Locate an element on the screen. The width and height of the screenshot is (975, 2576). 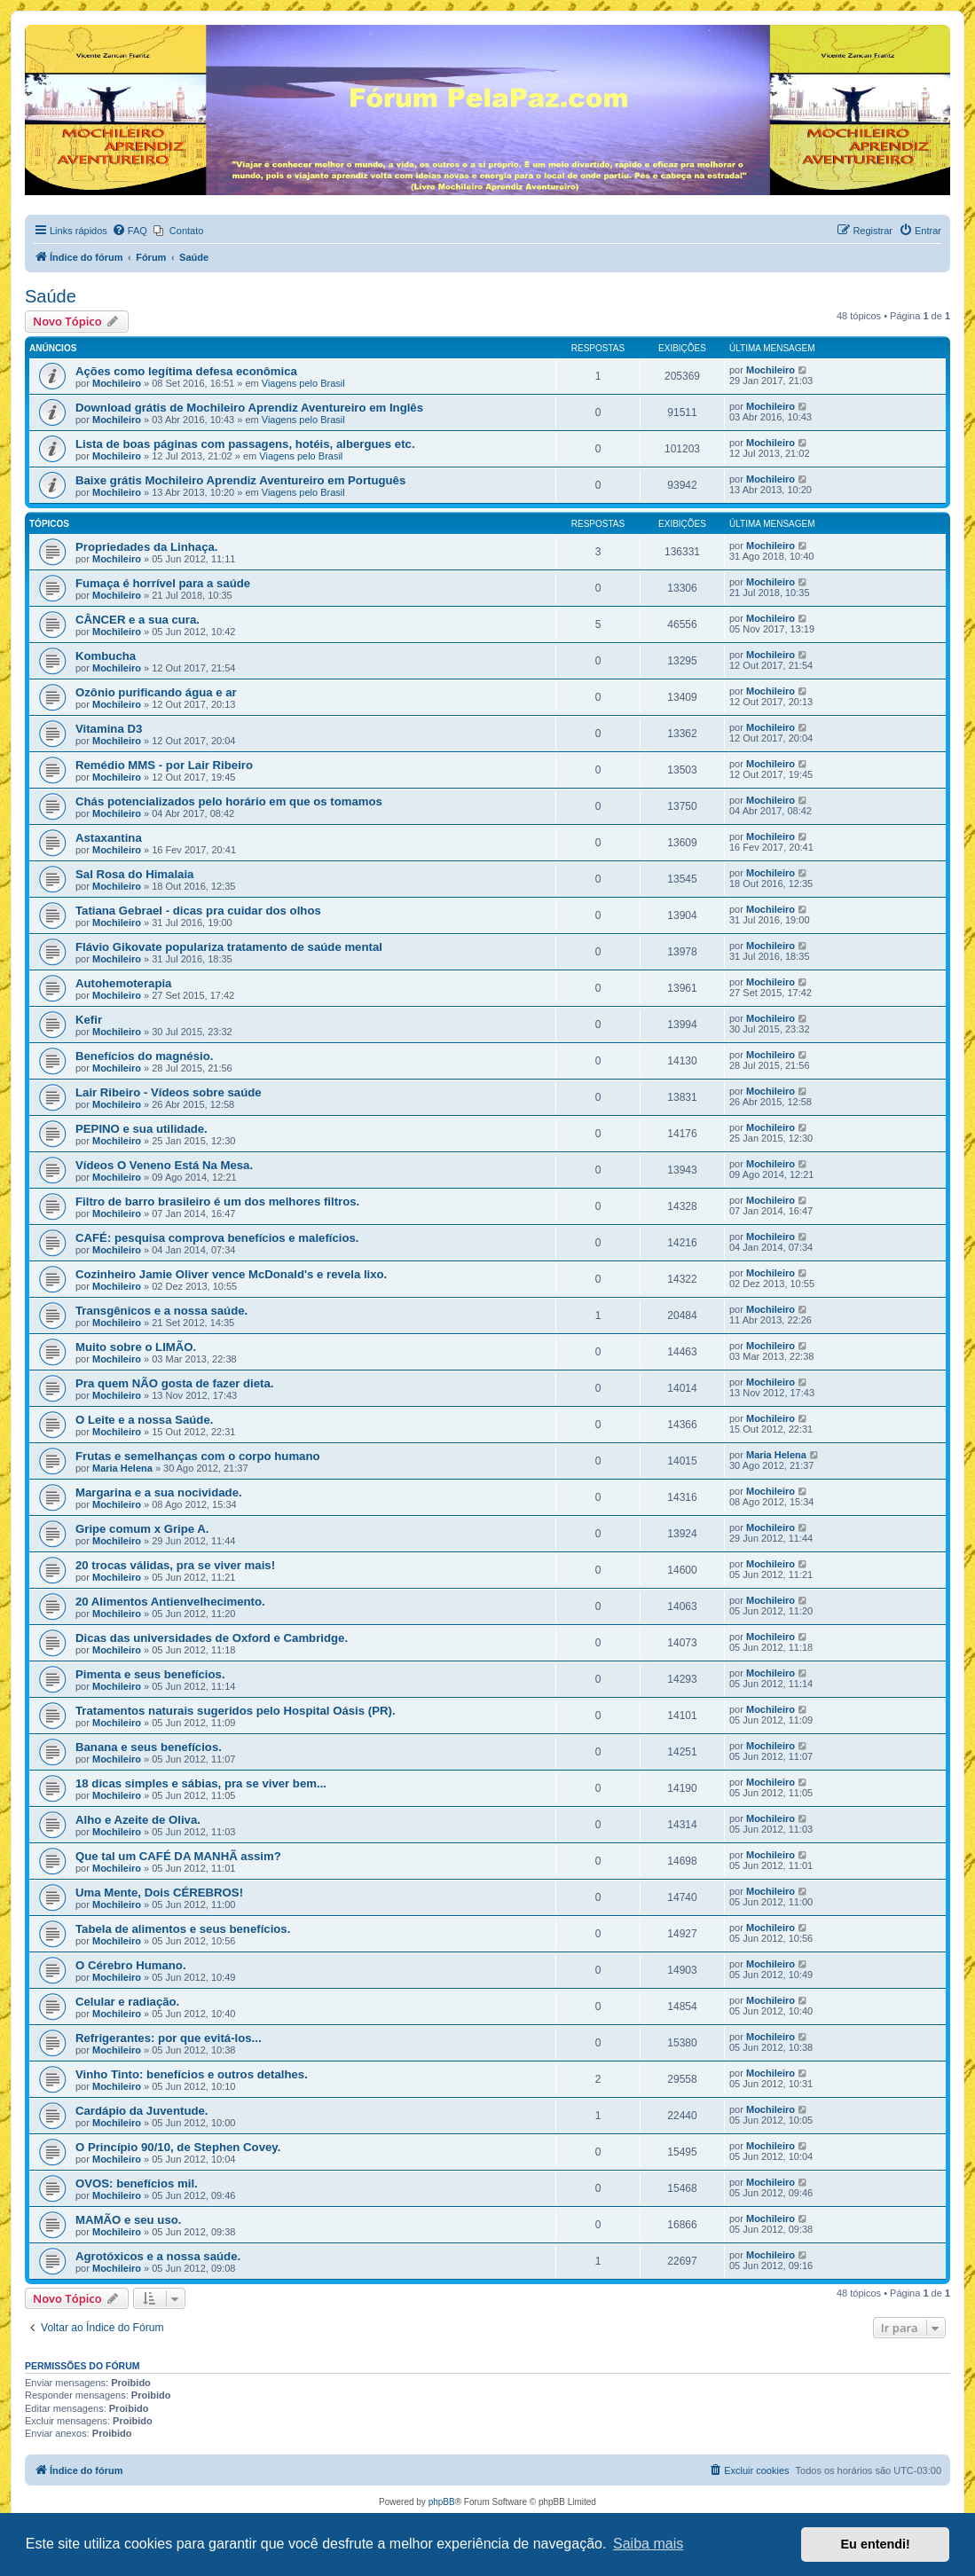
Remédio MMS - por Lair Ribeiro is located at coordinates (164, 765).